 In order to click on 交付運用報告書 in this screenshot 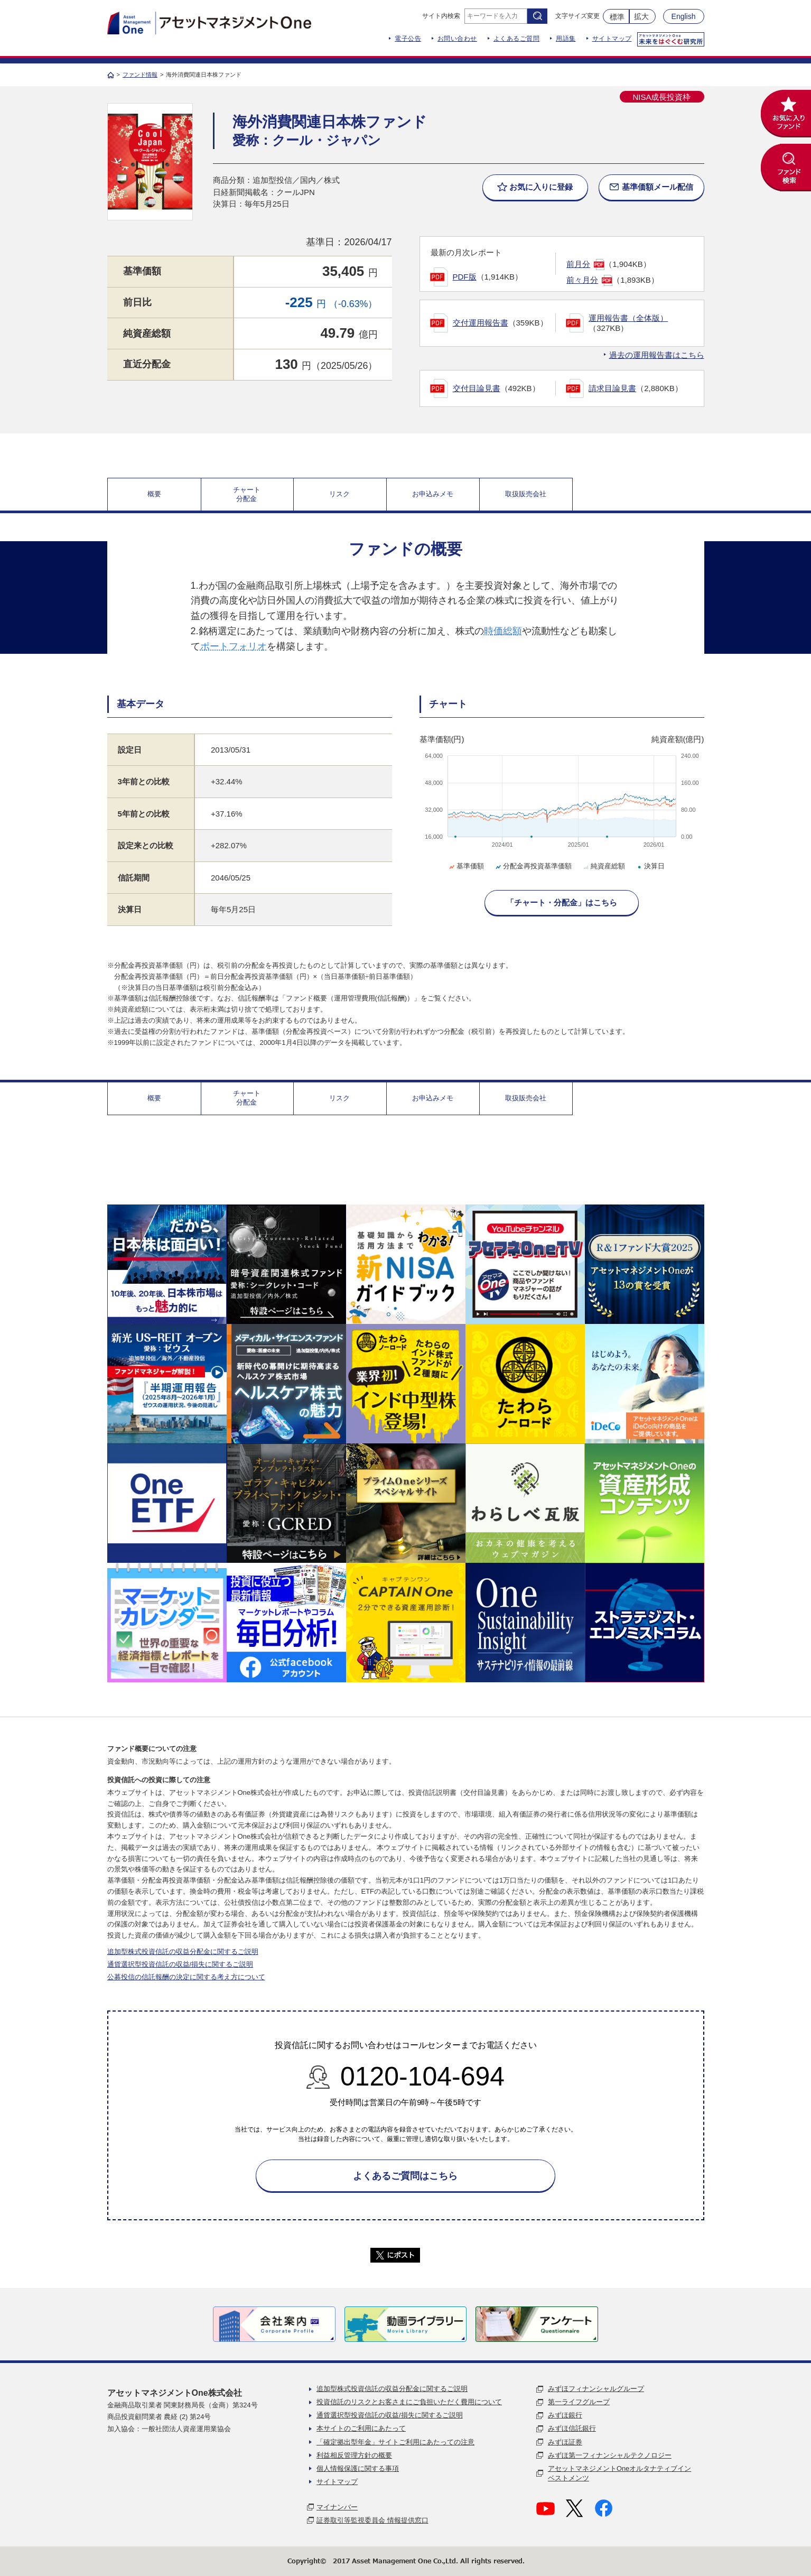, I will do `click(480, 322)`.